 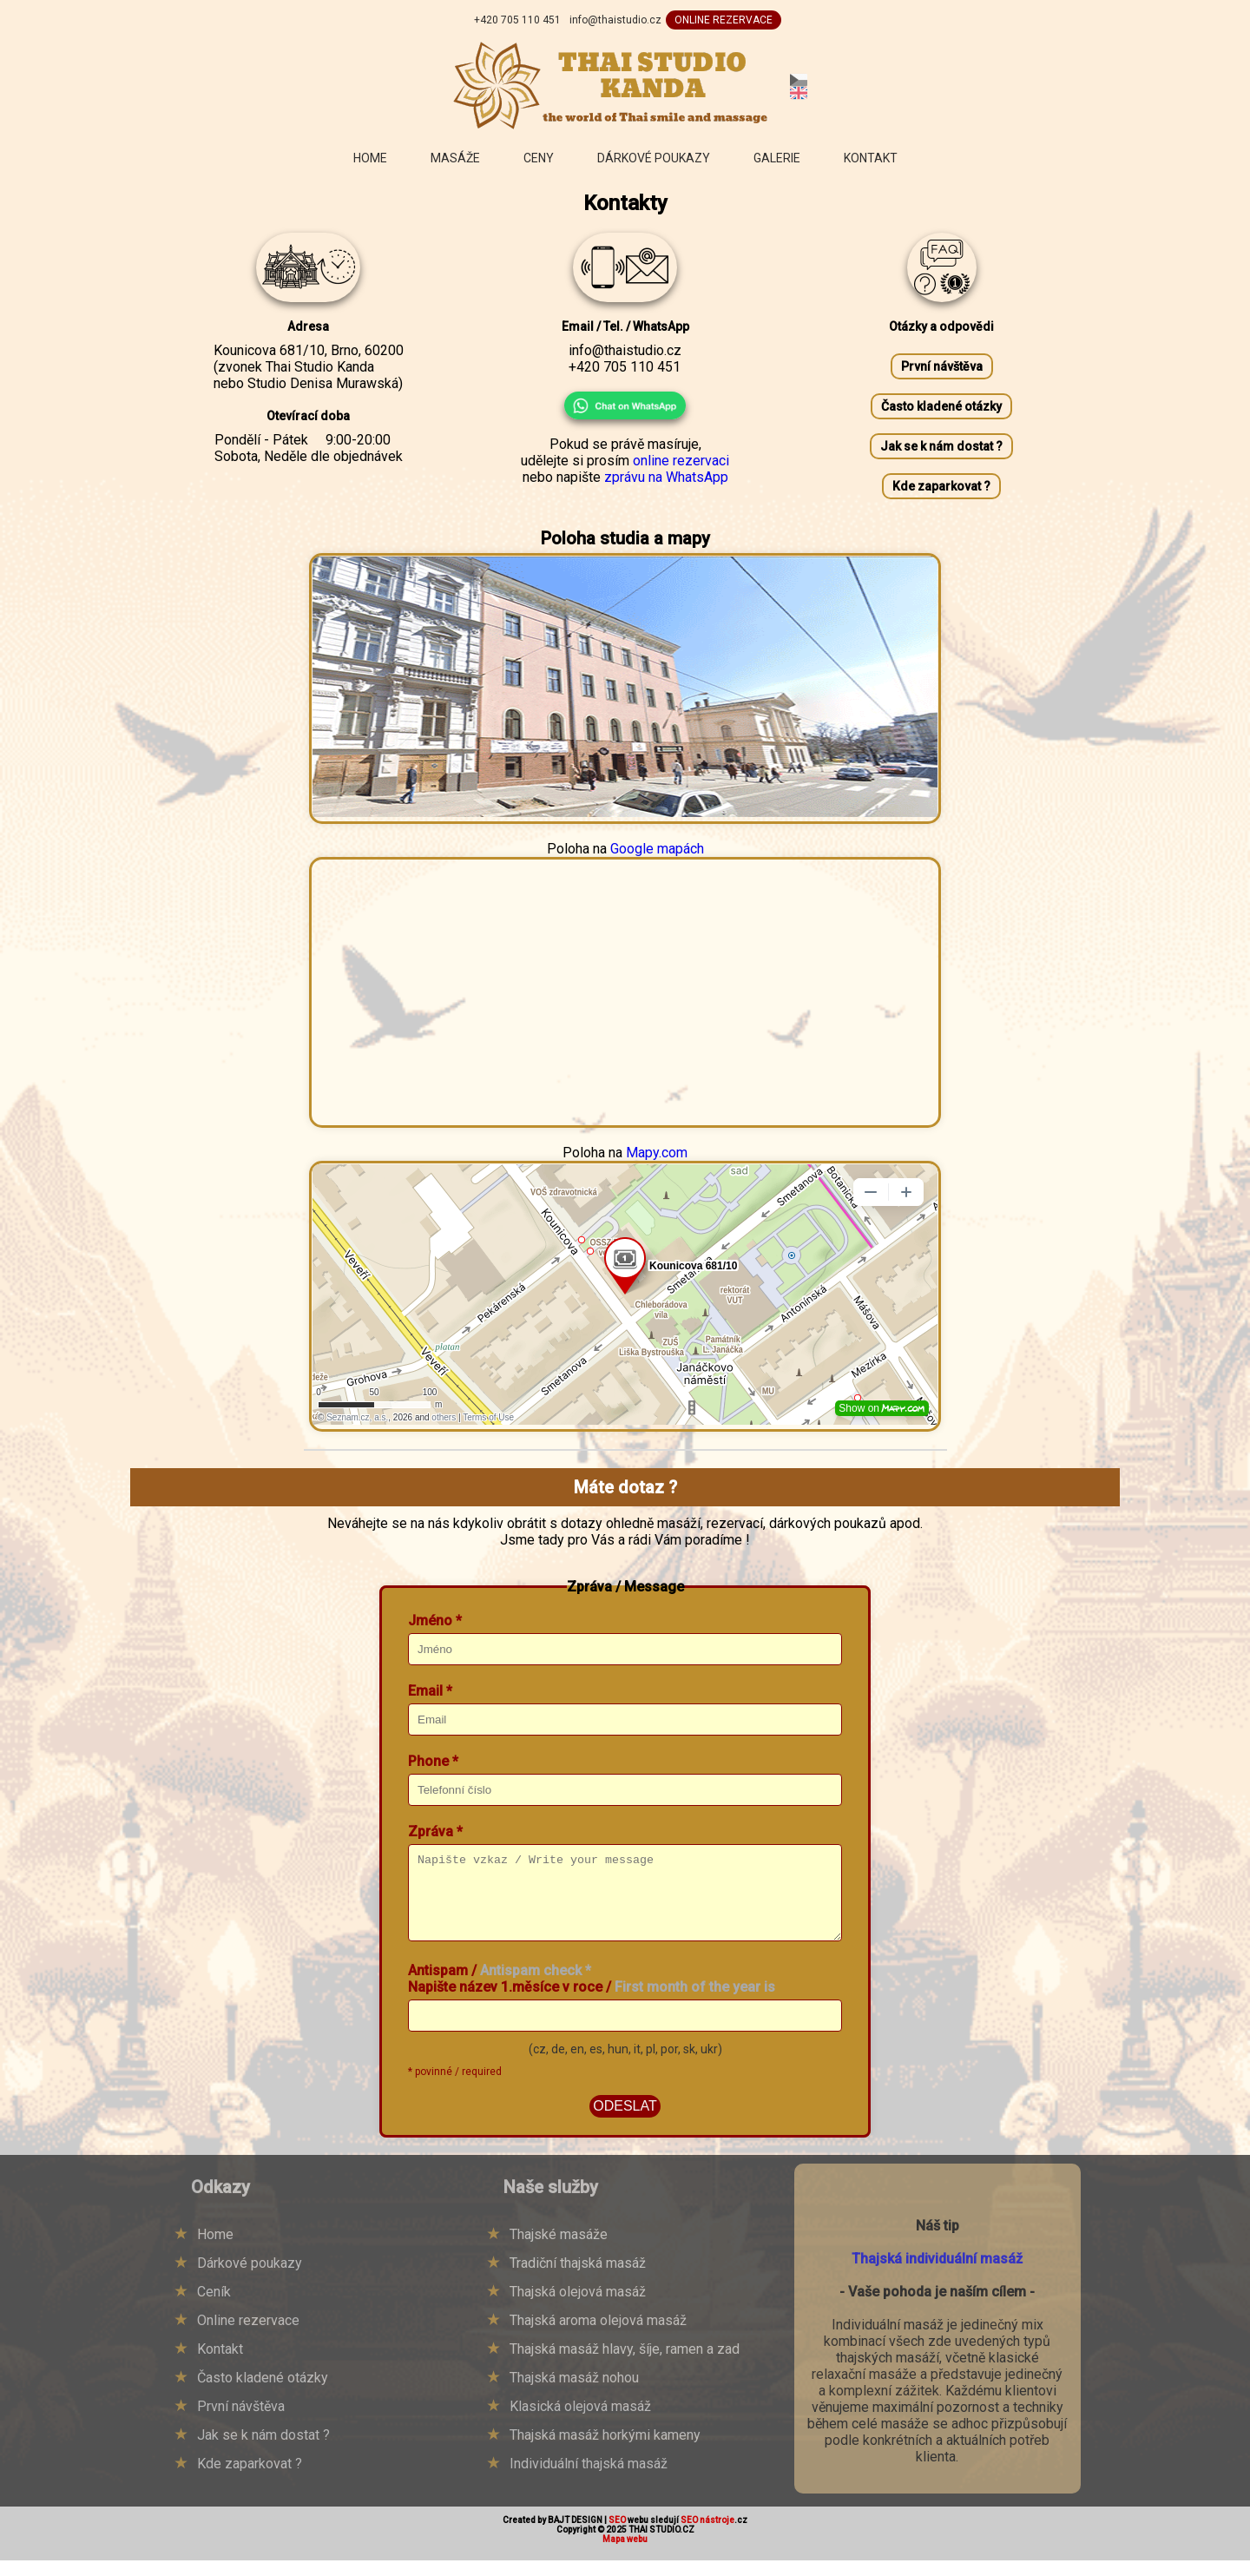 What do you see at coordinates (538, 158) in the screenshot?
I see `Ceny` at bounding box center [538, 158].